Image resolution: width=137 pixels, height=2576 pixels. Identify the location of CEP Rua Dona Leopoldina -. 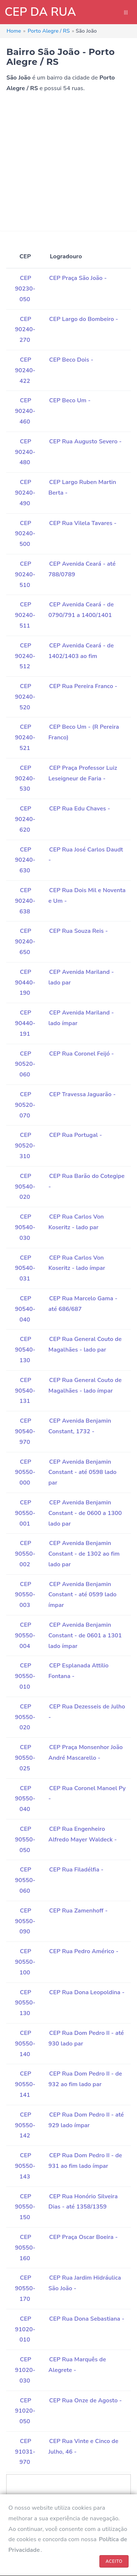
(87, 1992).